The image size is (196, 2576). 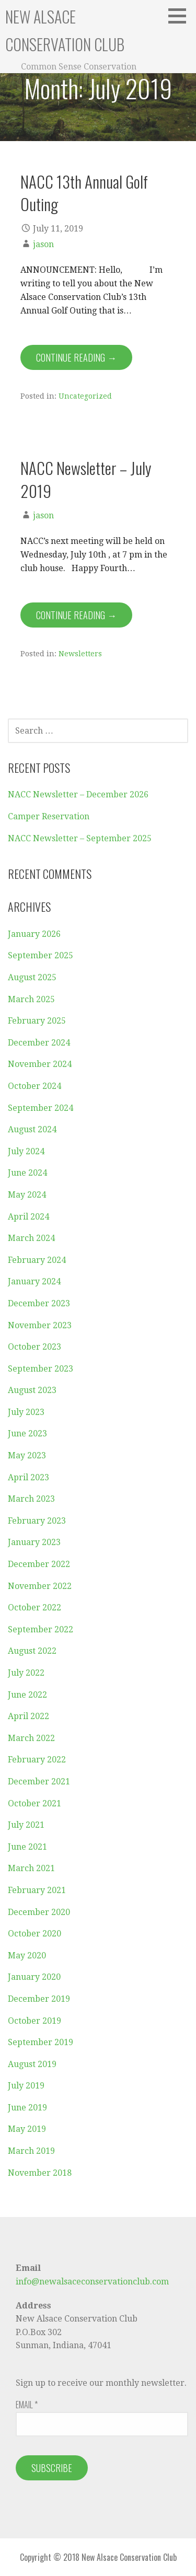 I want to click on June 2024, so click(x=27, y=1173).